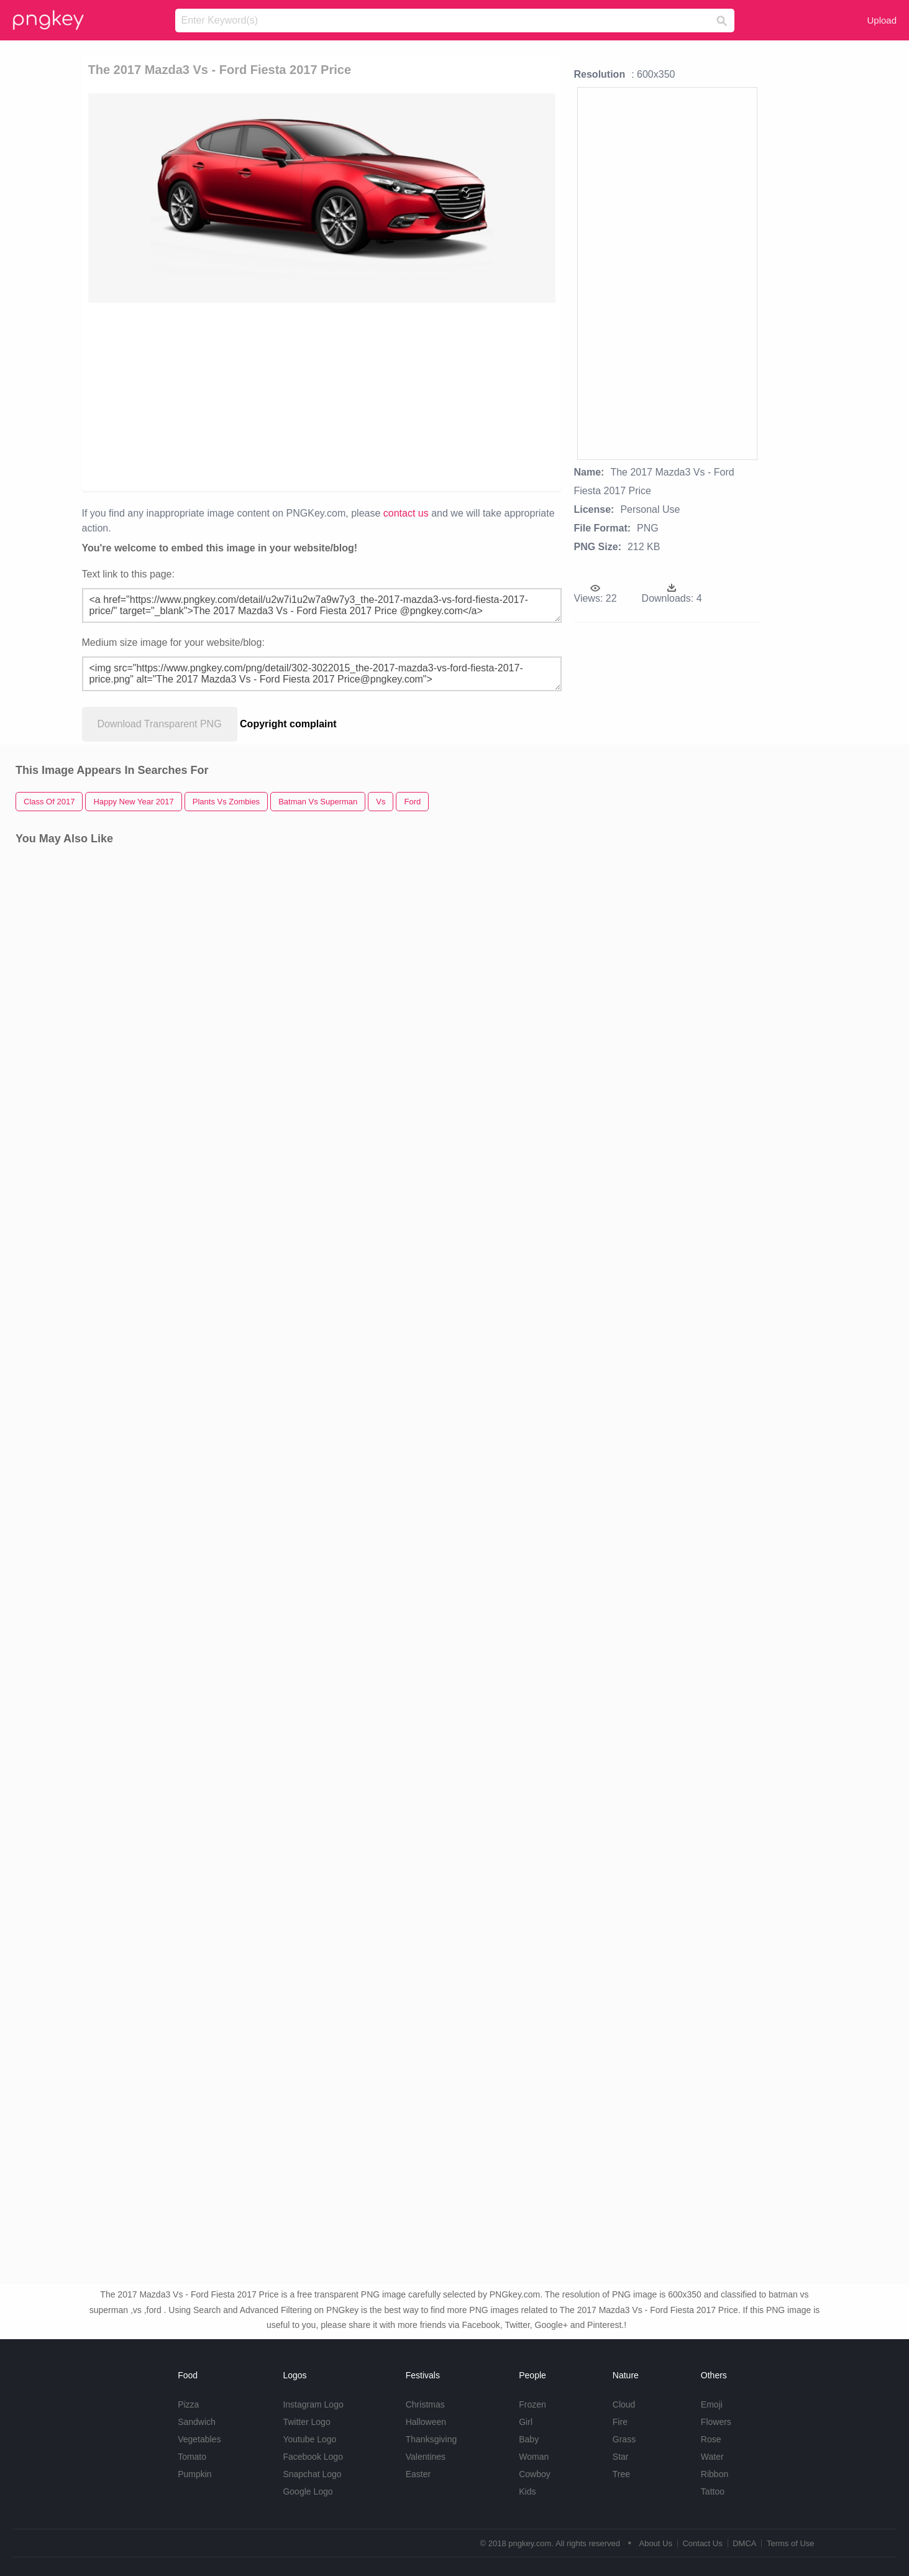 The image size is (909, 2576). Describe the element at coordinates (534, 2457) in the screenshot. I see `Woman` at that location.